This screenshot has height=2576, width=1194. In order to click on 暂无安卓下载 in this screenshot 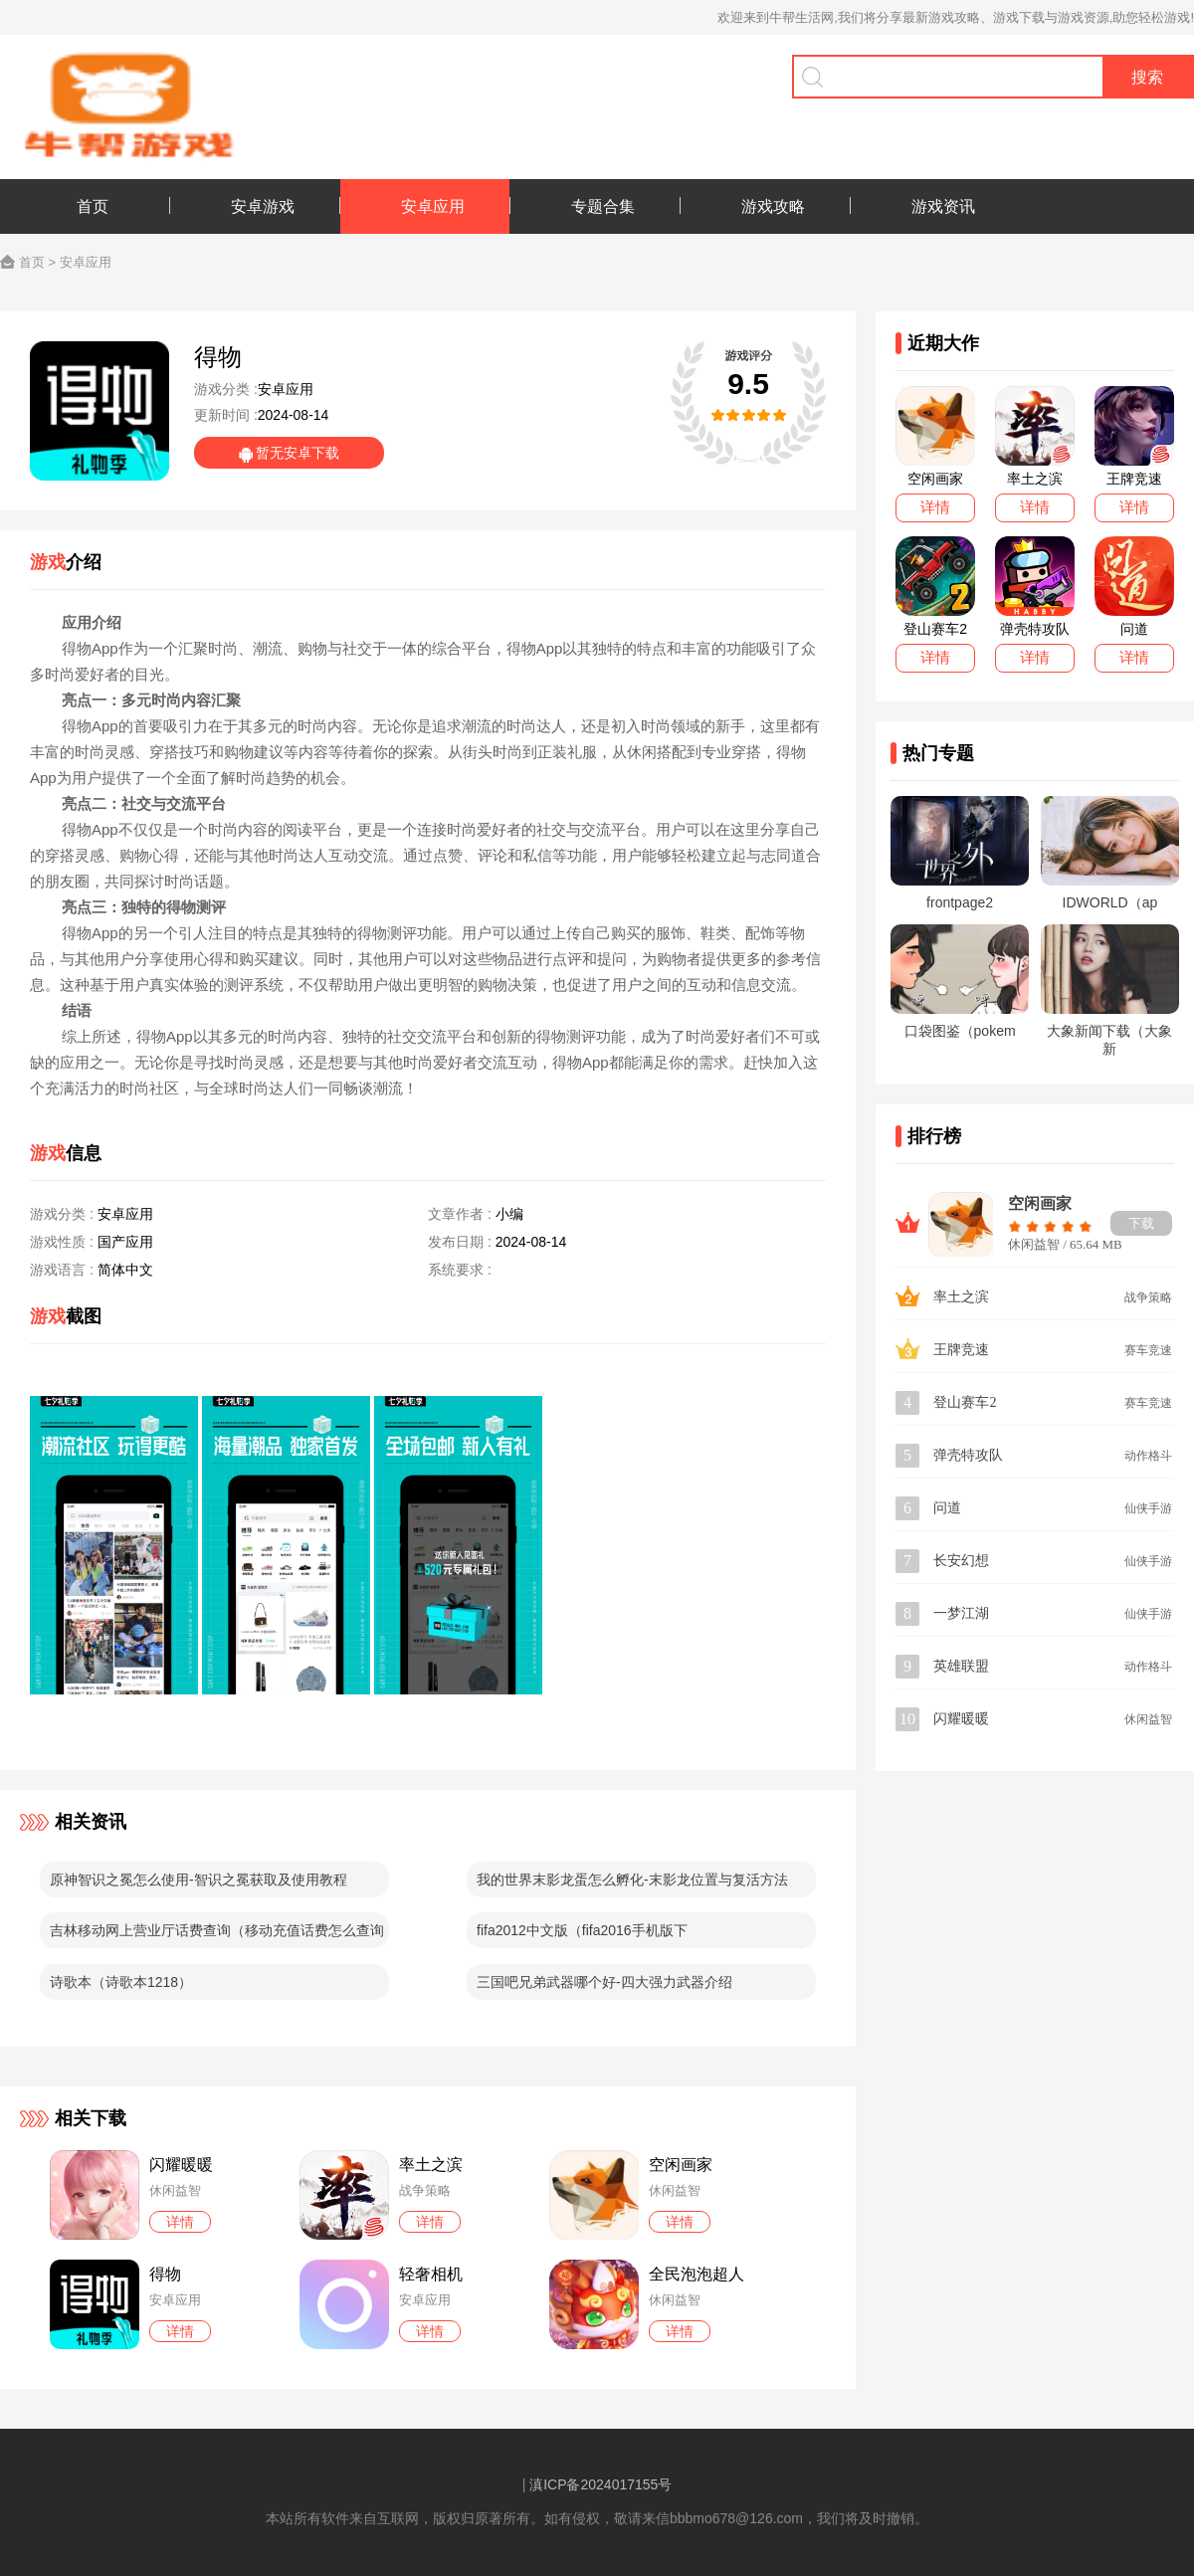, I will do `click(297, 453)`.